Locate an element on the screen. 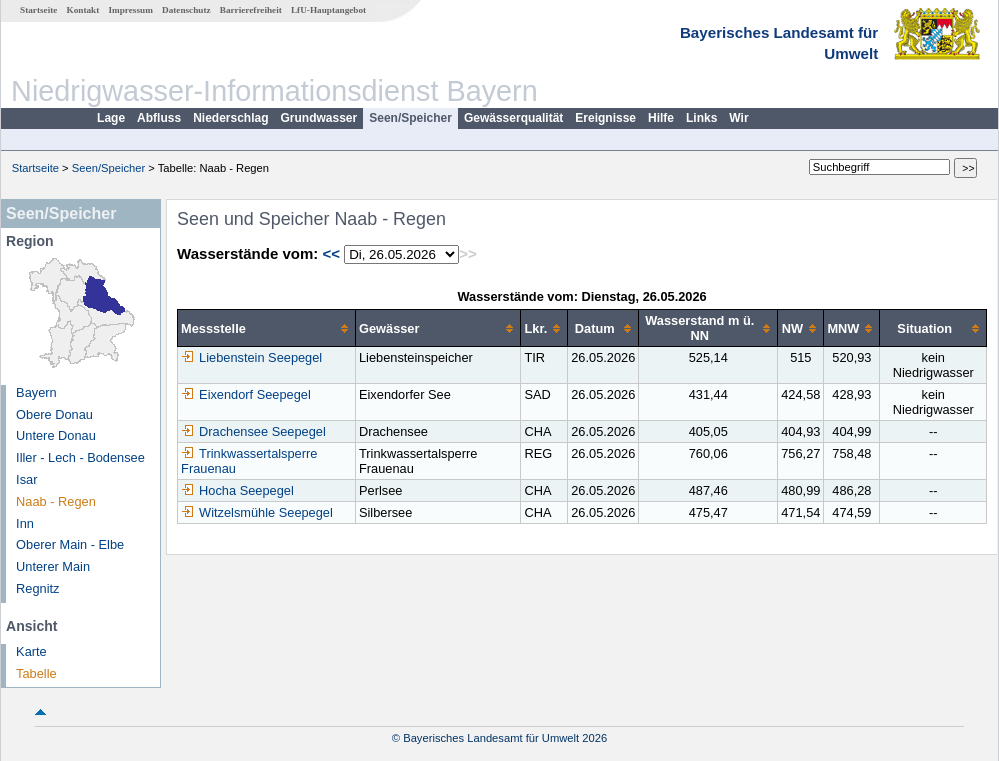 The height and width of the screenshot is (761, 999). Seen/Speicher is located at coordinates (410, 118).